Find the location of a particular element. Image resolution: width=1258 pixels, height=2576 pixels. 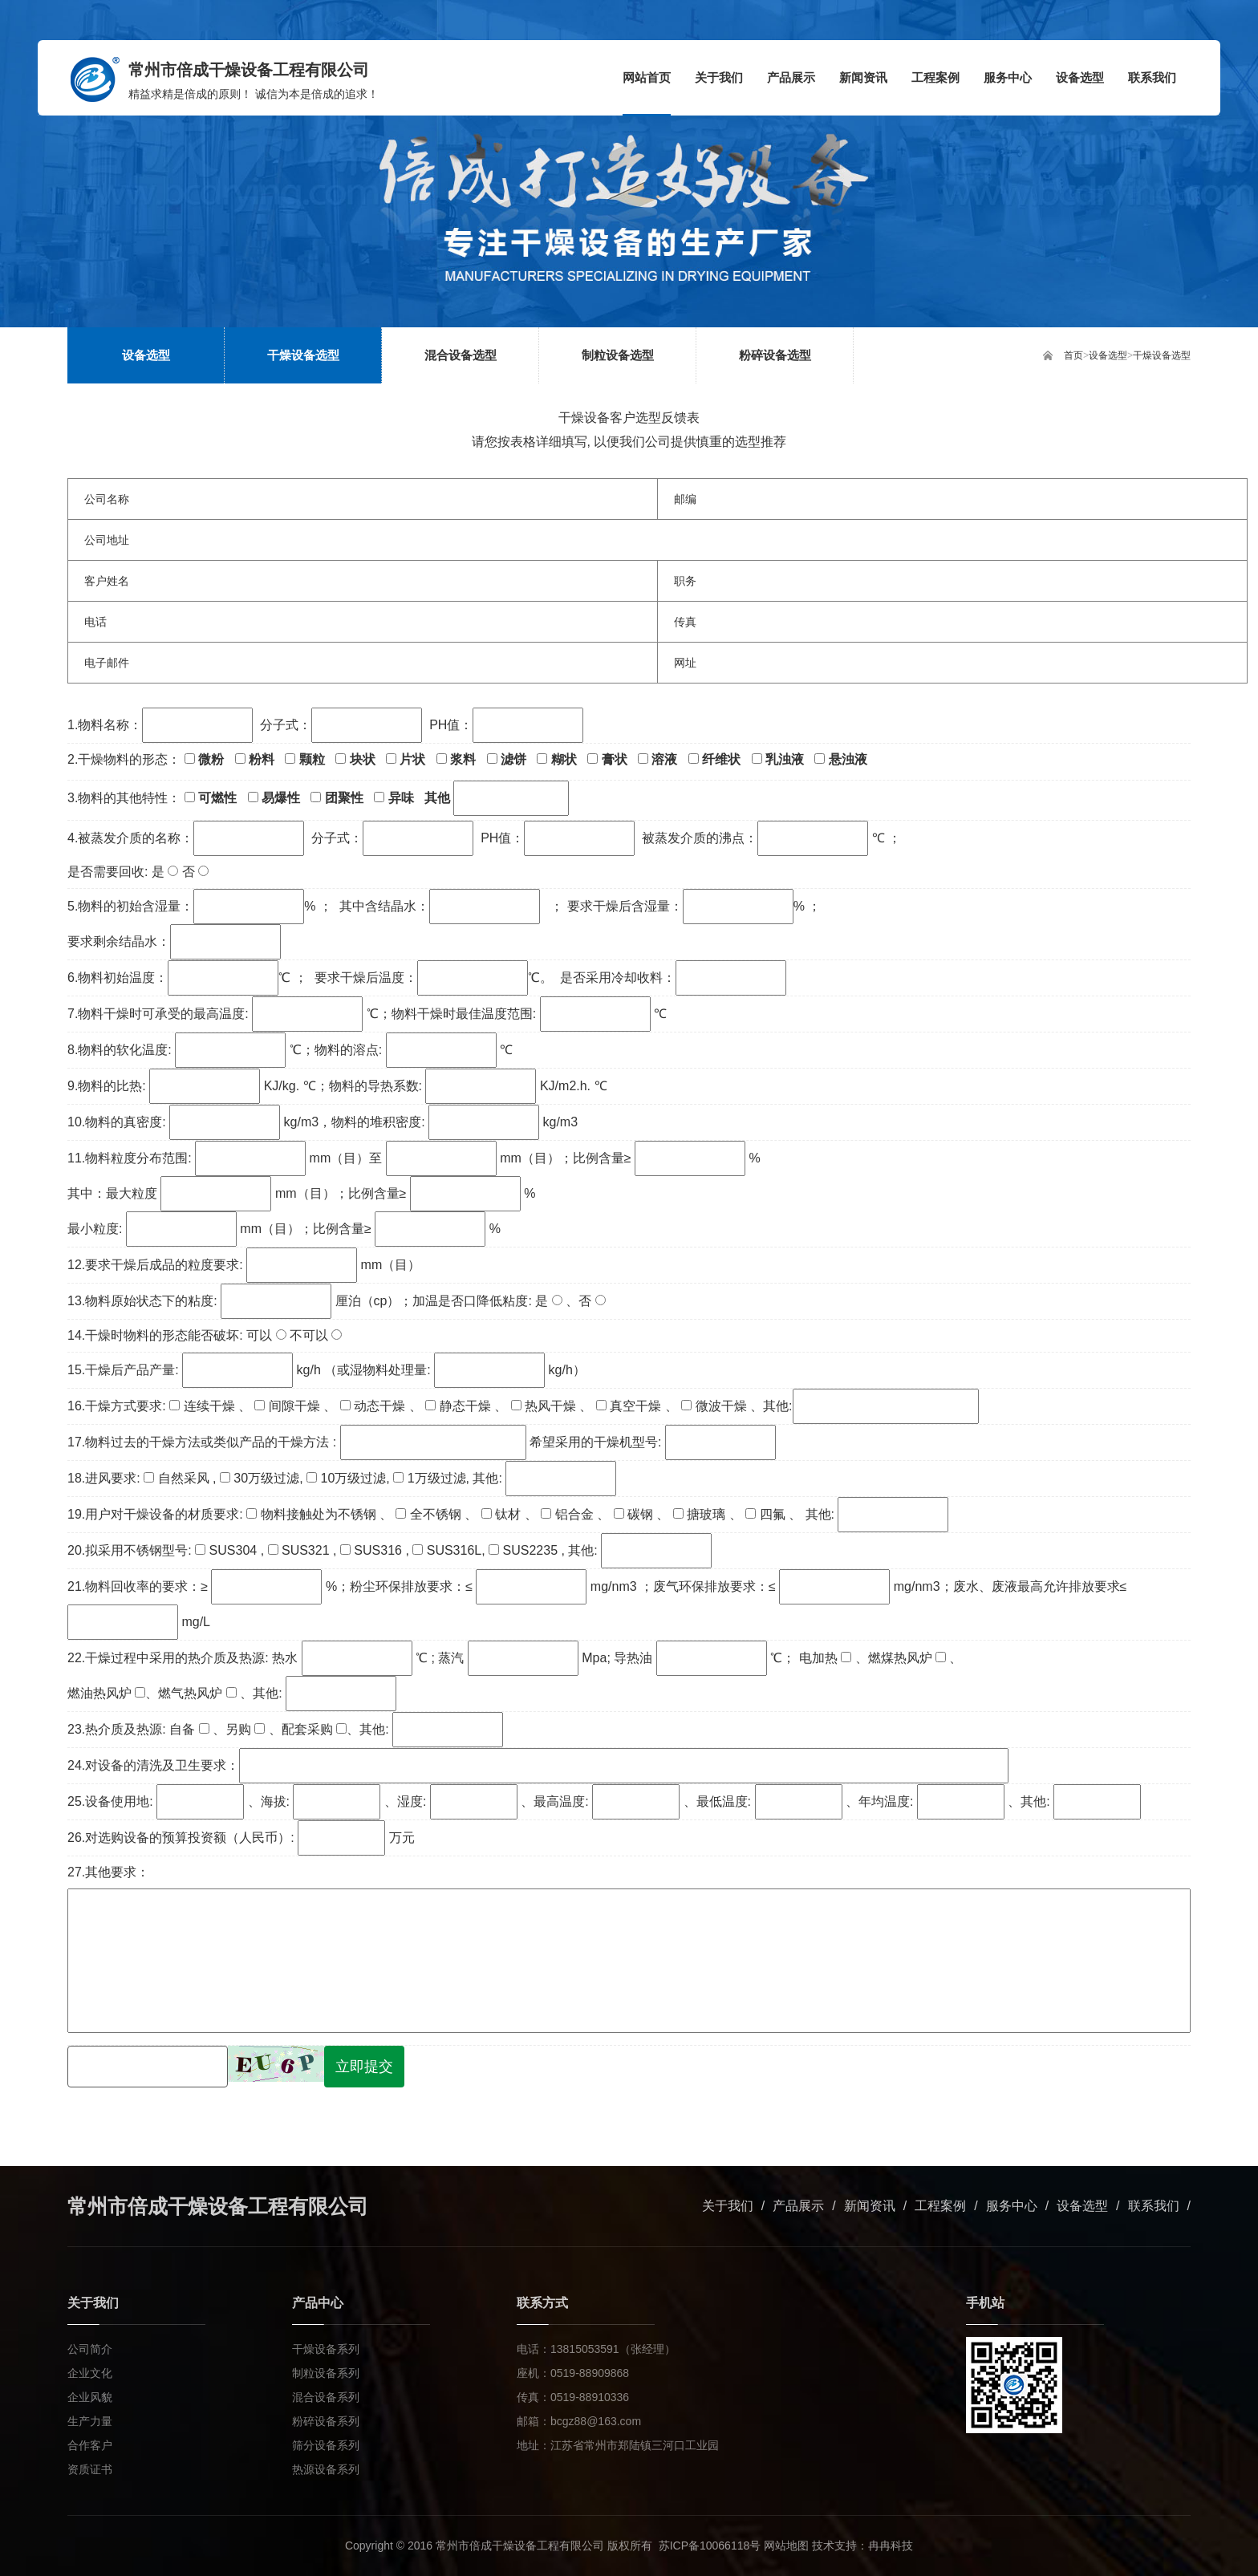

其他 is located at coordinates (496, 798).